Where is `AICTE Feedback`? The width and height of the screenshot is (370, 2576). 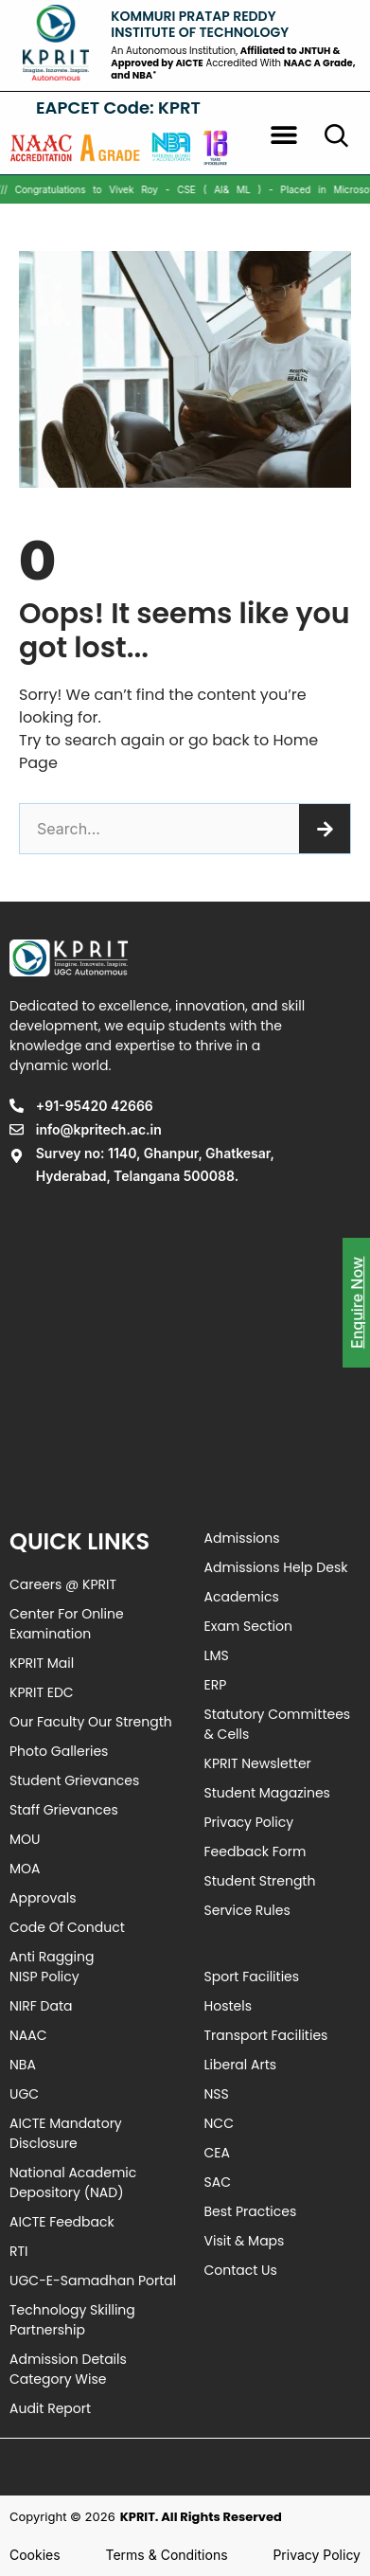 AICTE Feedback is located at coordinates (62, 2221).